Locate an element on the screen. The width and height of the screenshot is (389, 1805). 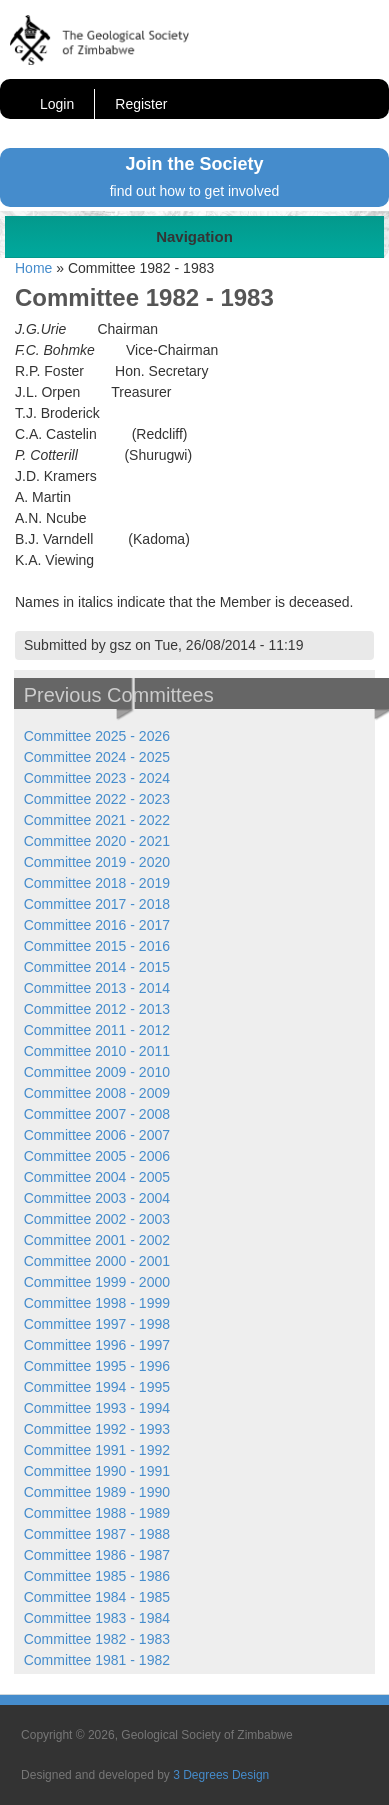
Committee 1993 - 1994 is located at coordinates (97, 1408).